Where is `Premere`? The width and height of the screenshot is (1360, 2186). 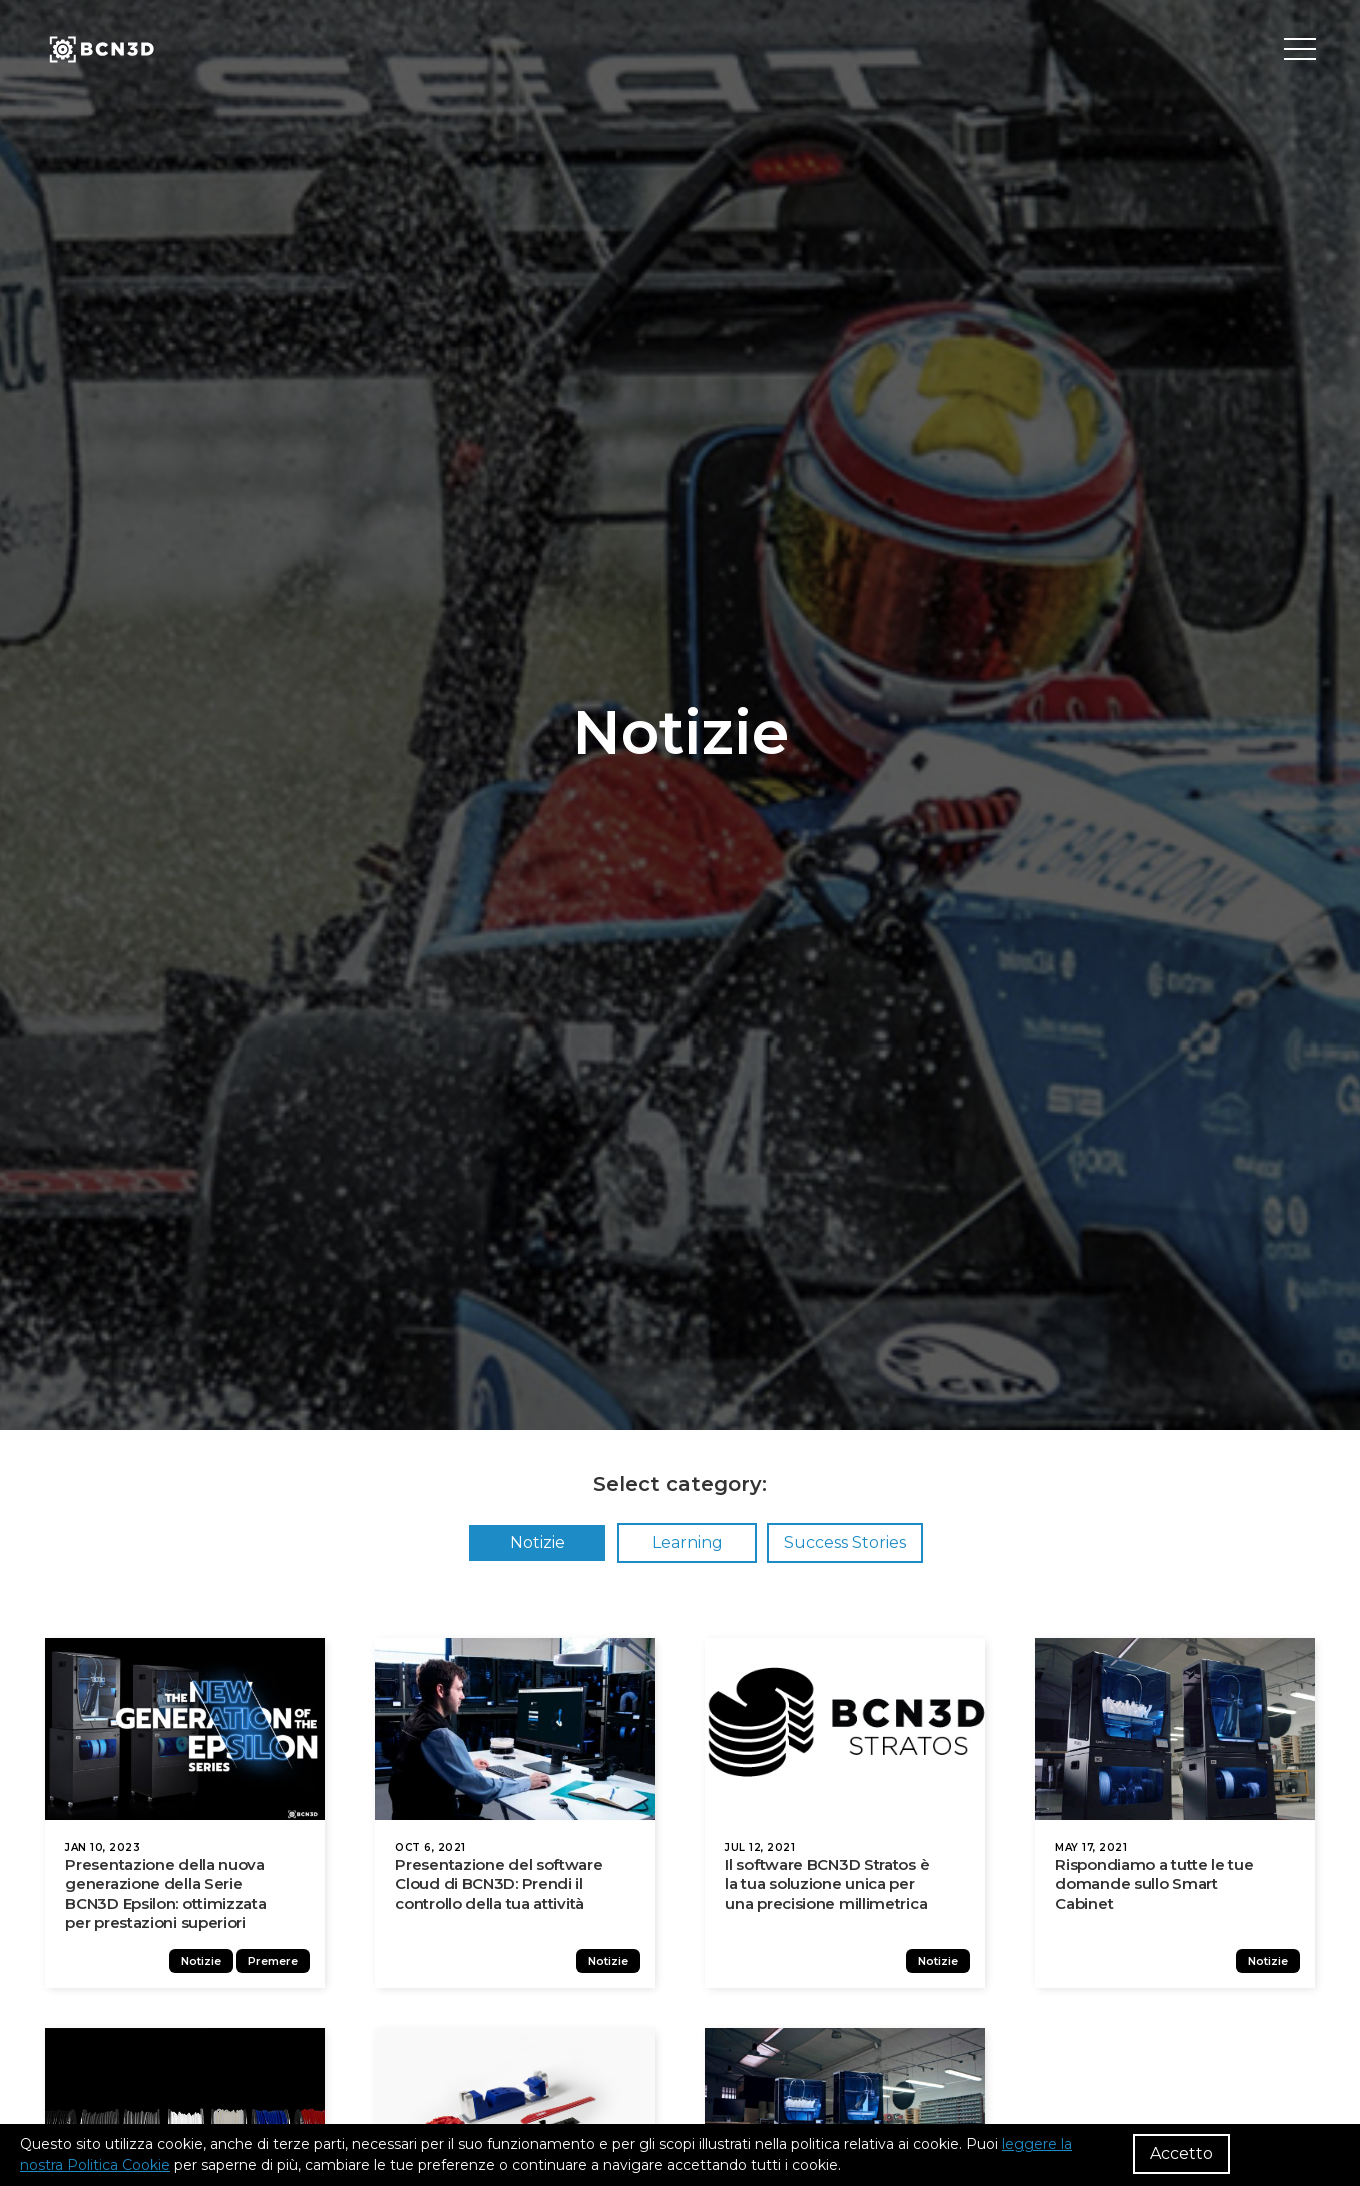
Premere is located at coordinates (278, 1968).